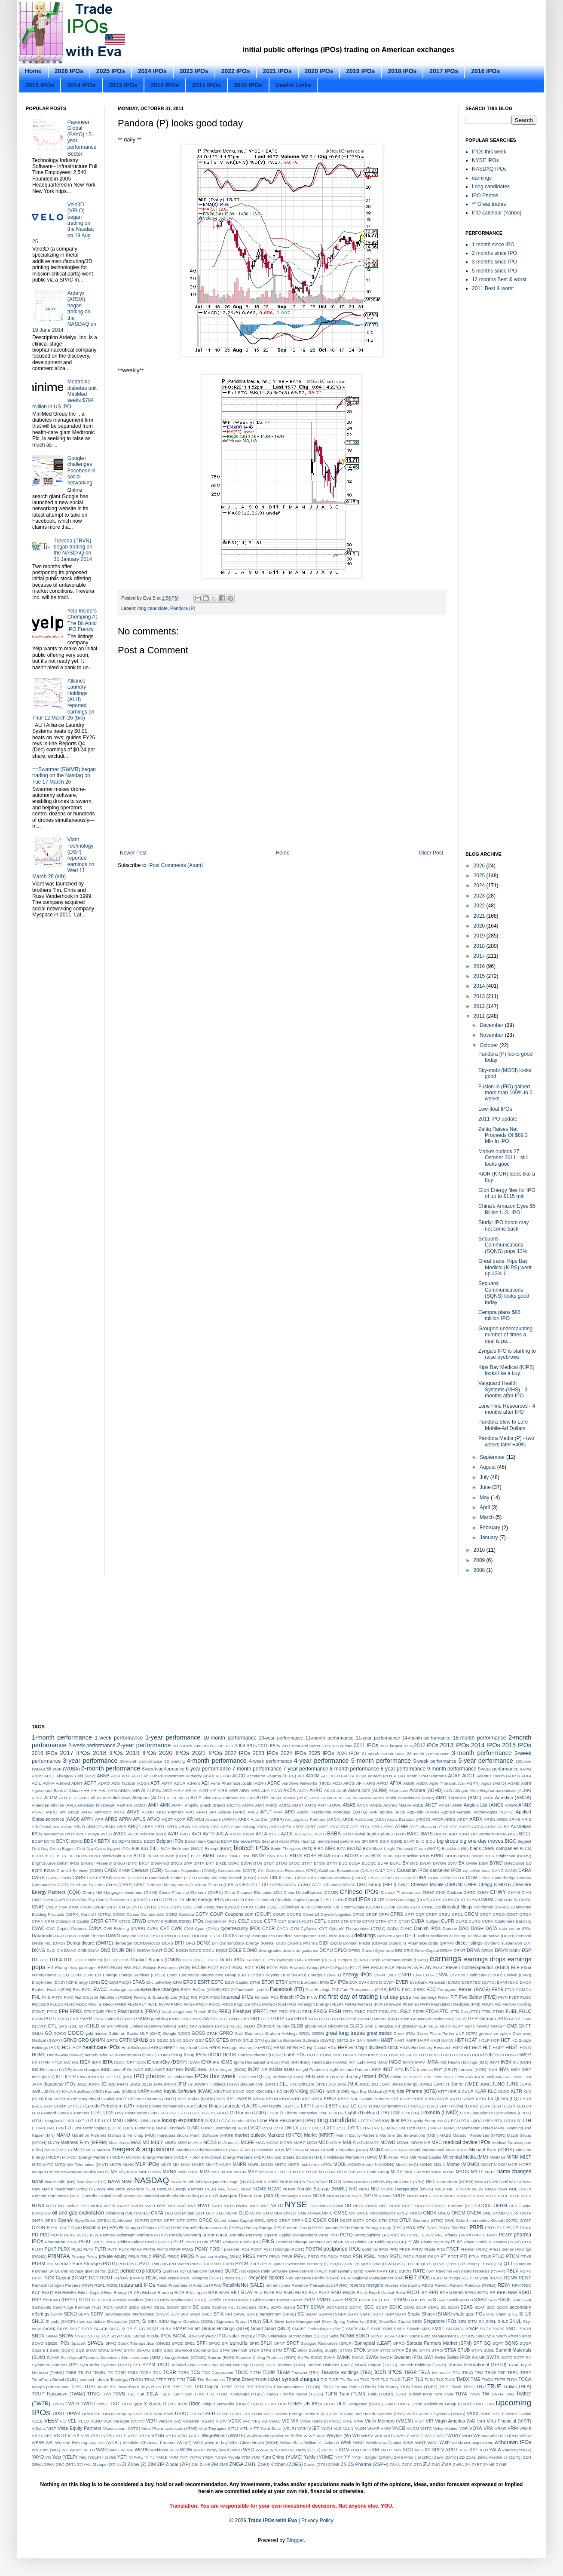 The width and height of the screenshot is (563, 2576). Describe the element at coordinates (380, 1870) in the screenshot. I see `CALT` at that location.